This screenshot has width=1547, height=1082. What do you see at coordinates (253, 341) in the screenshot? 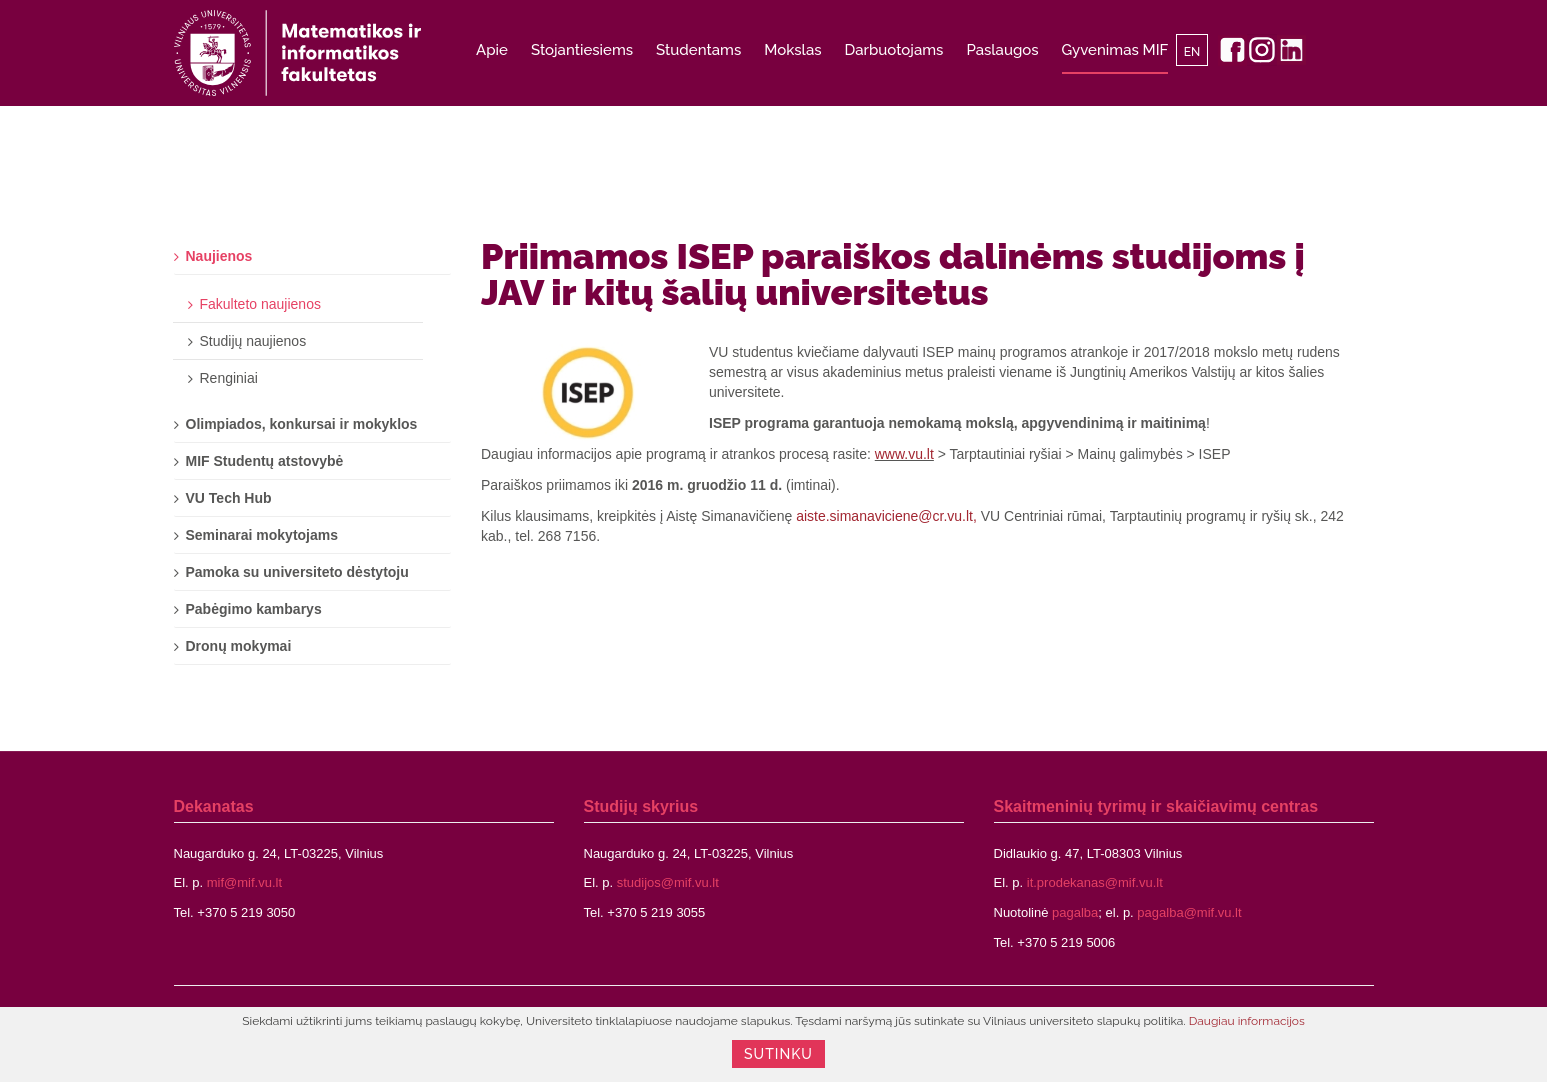
I see `Studijų naujienos` at bounding box center [253, 341].